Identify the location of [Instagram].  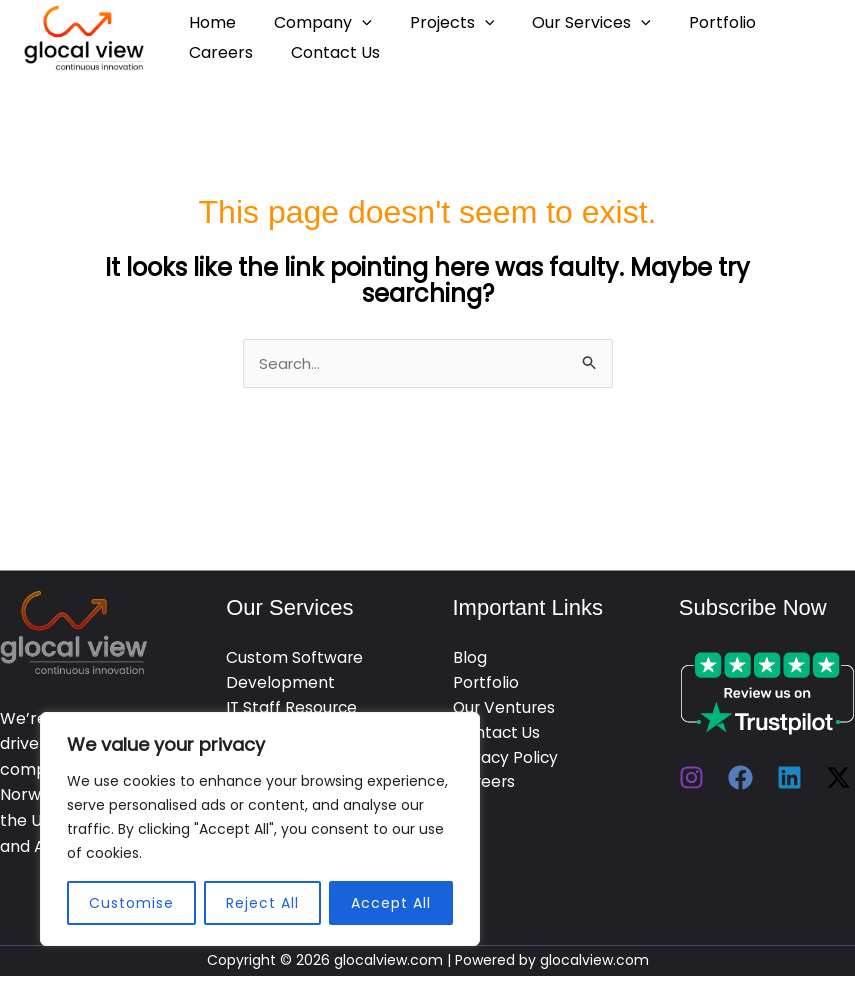
(691, 779).